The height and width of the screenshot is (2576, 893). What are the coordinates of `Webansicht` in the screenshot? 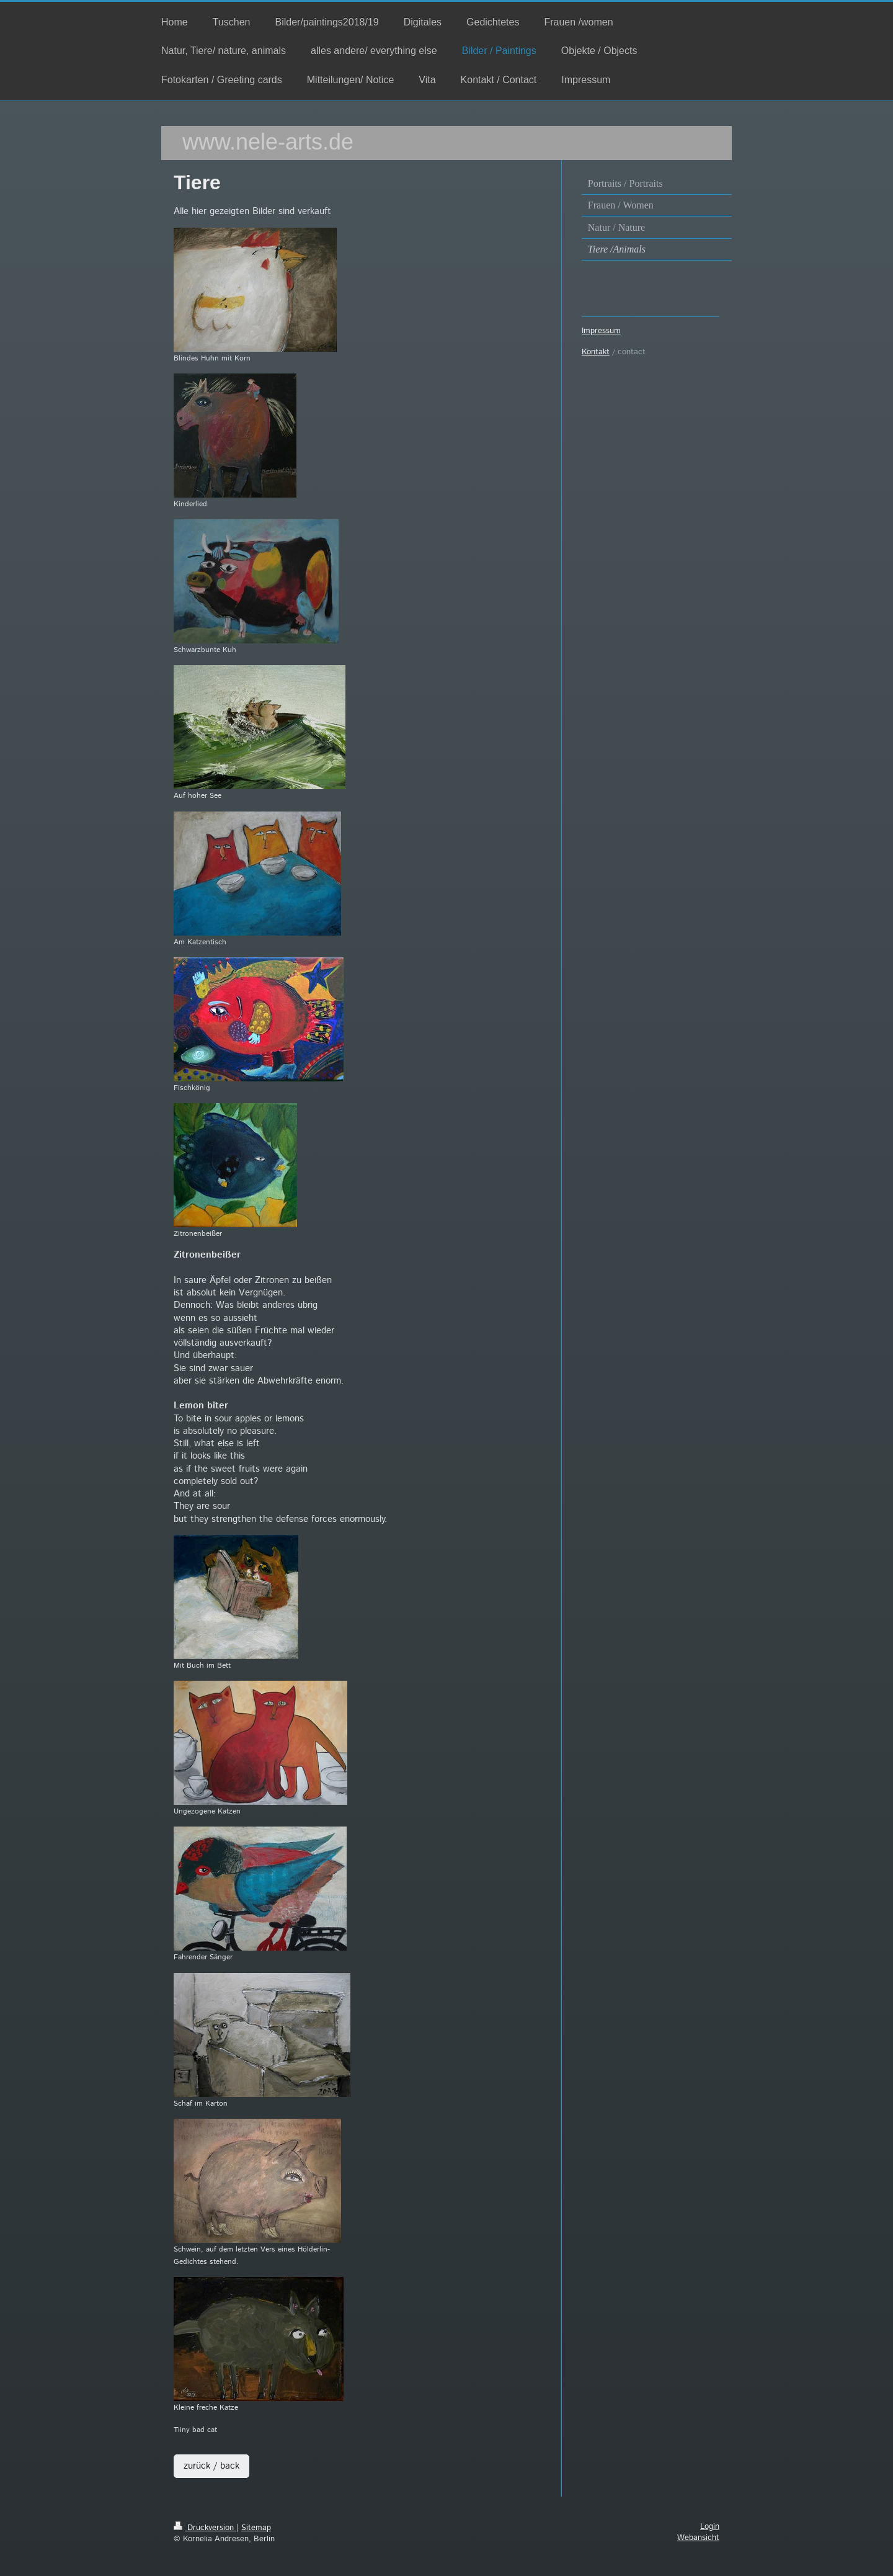 It's located at (698, 2538).